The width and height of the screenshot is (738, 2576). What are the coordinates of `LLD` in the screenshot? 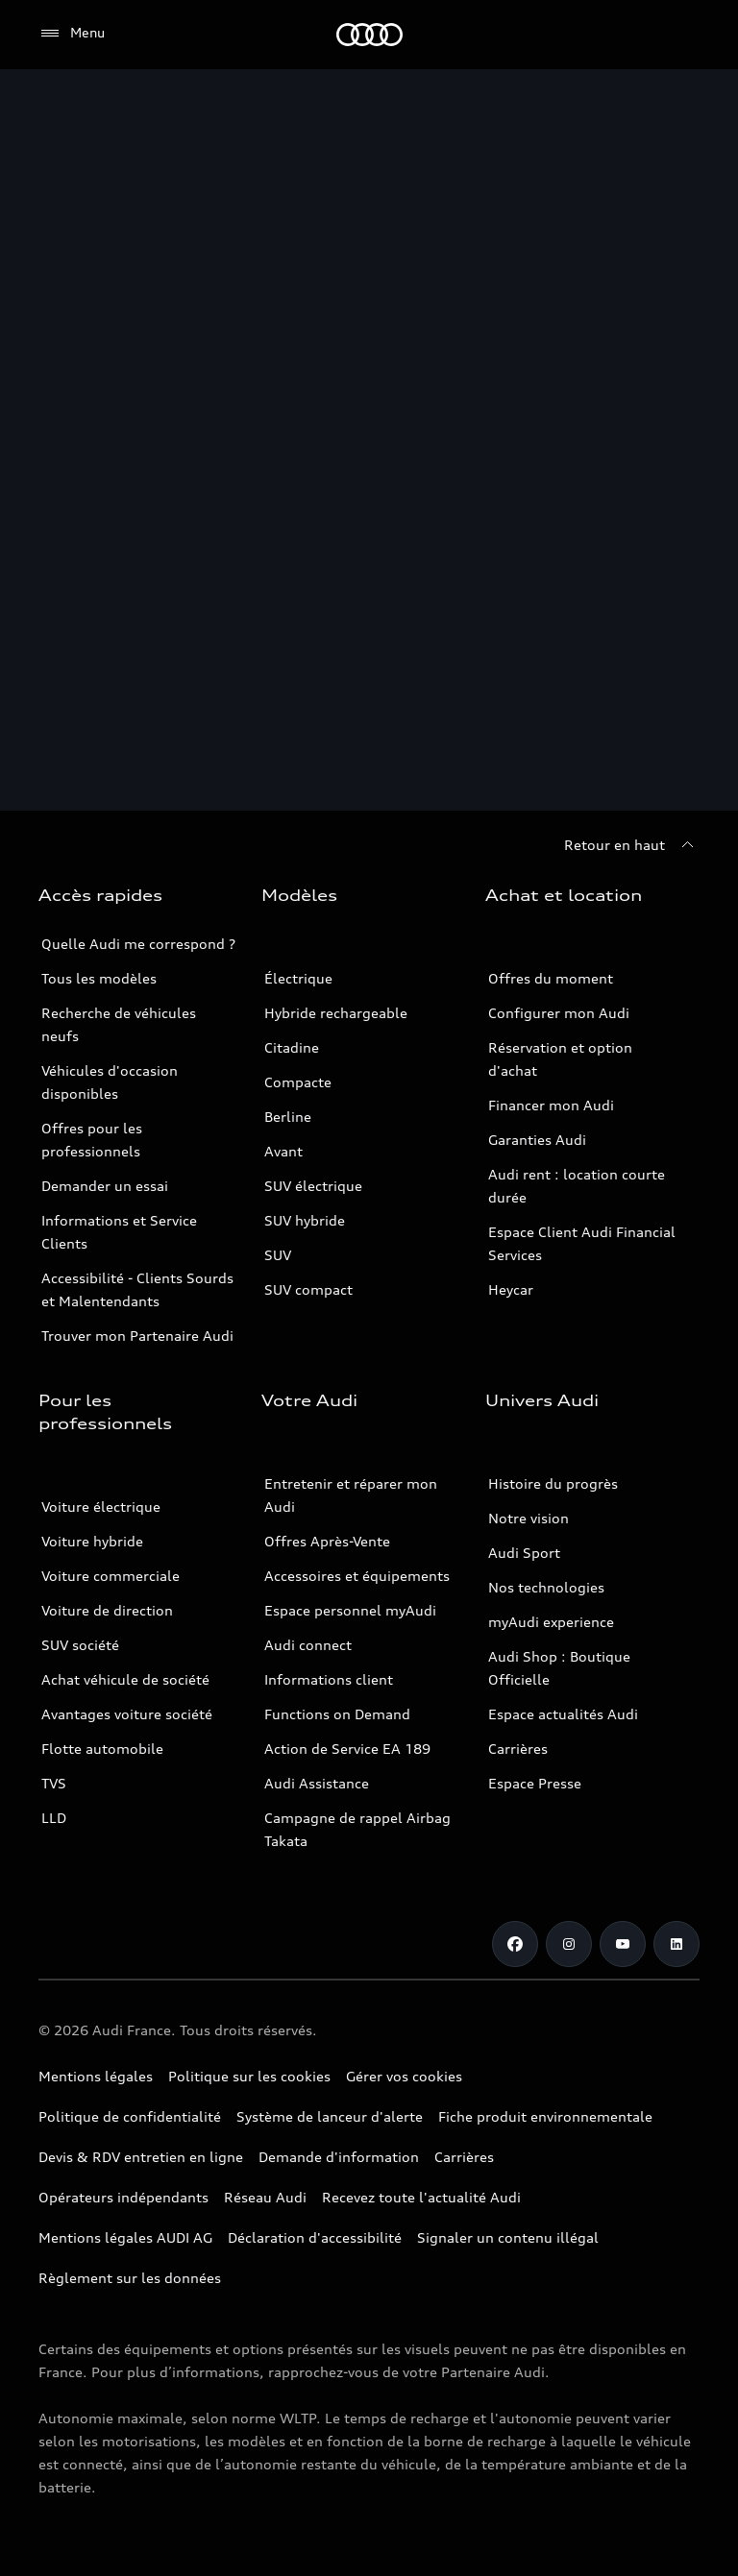 It's located at (53, 1818).